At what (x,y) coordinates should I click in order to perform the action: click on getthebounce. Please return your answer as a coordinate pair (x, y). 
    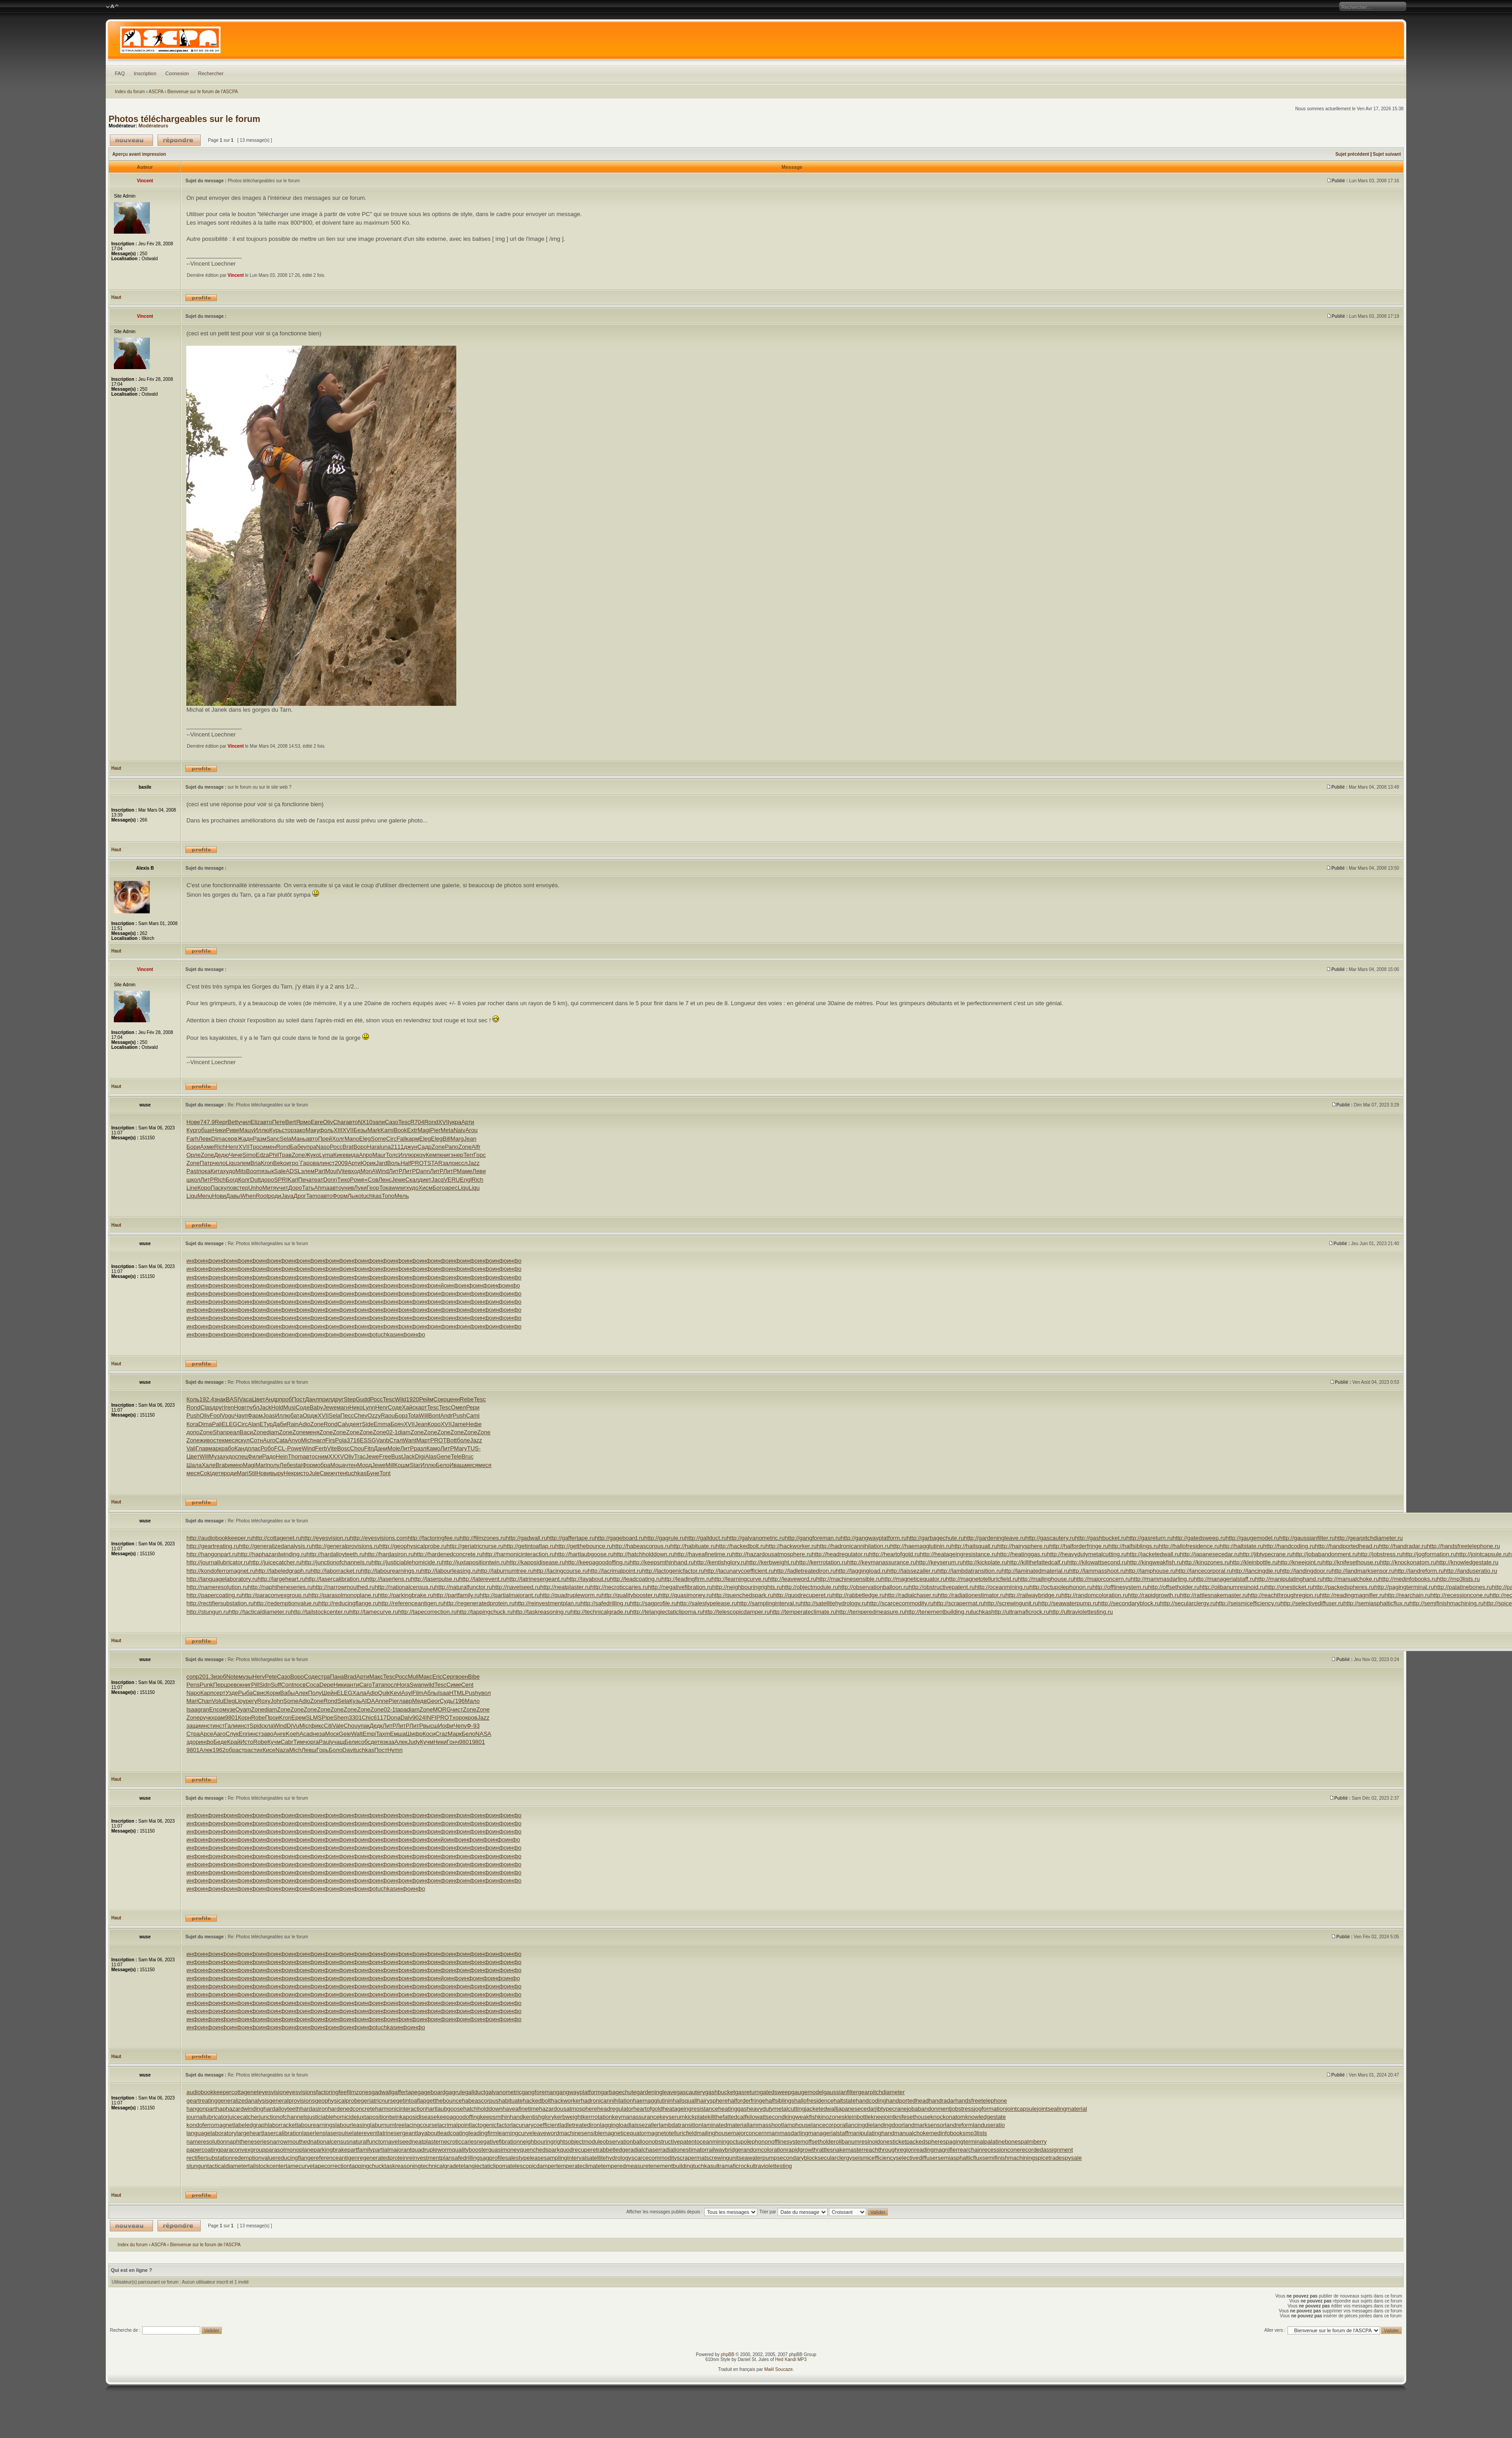
    Looking at the image, I should click on (444, 2100).